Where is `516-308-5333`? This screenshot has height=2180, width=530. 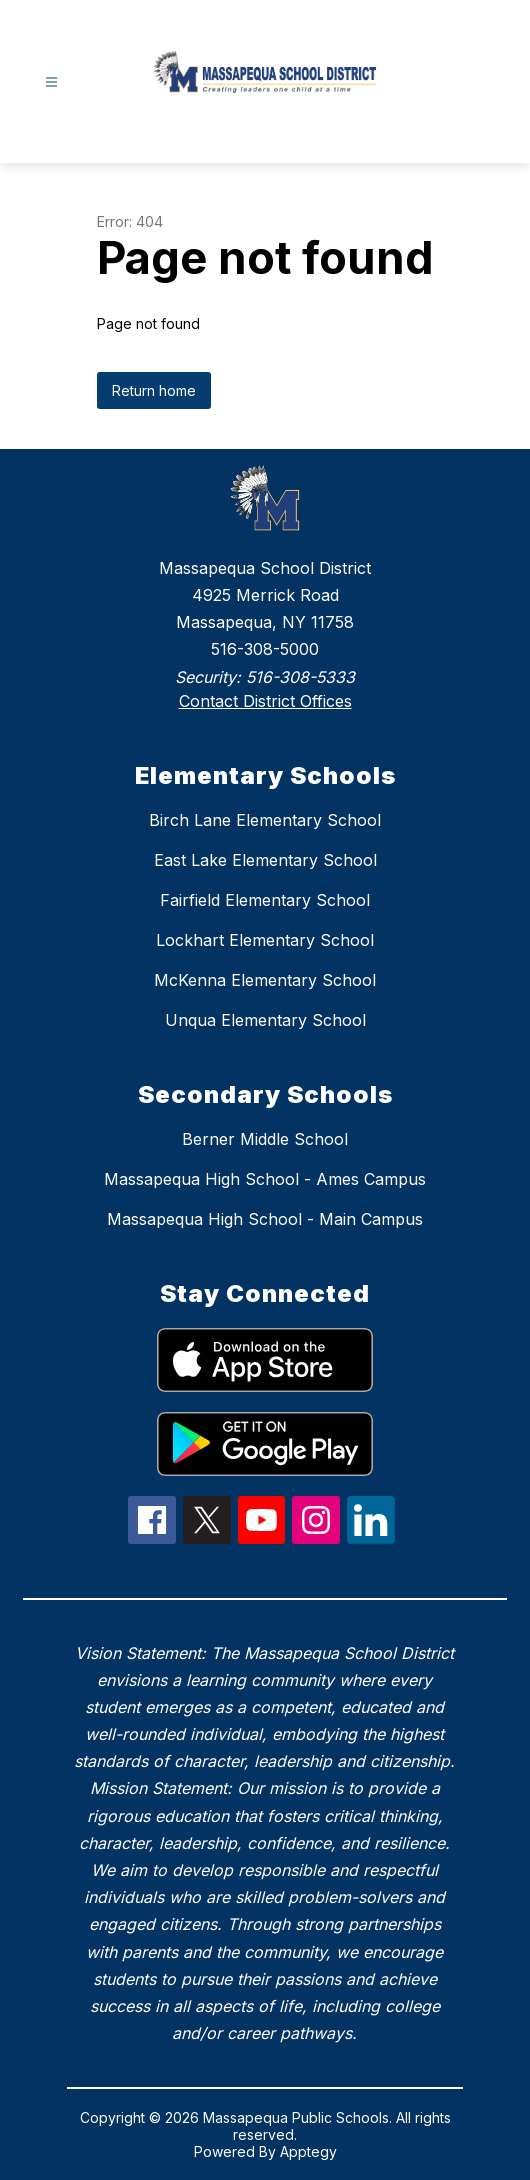 516-308-5333 is located at coordinates (300, 677).